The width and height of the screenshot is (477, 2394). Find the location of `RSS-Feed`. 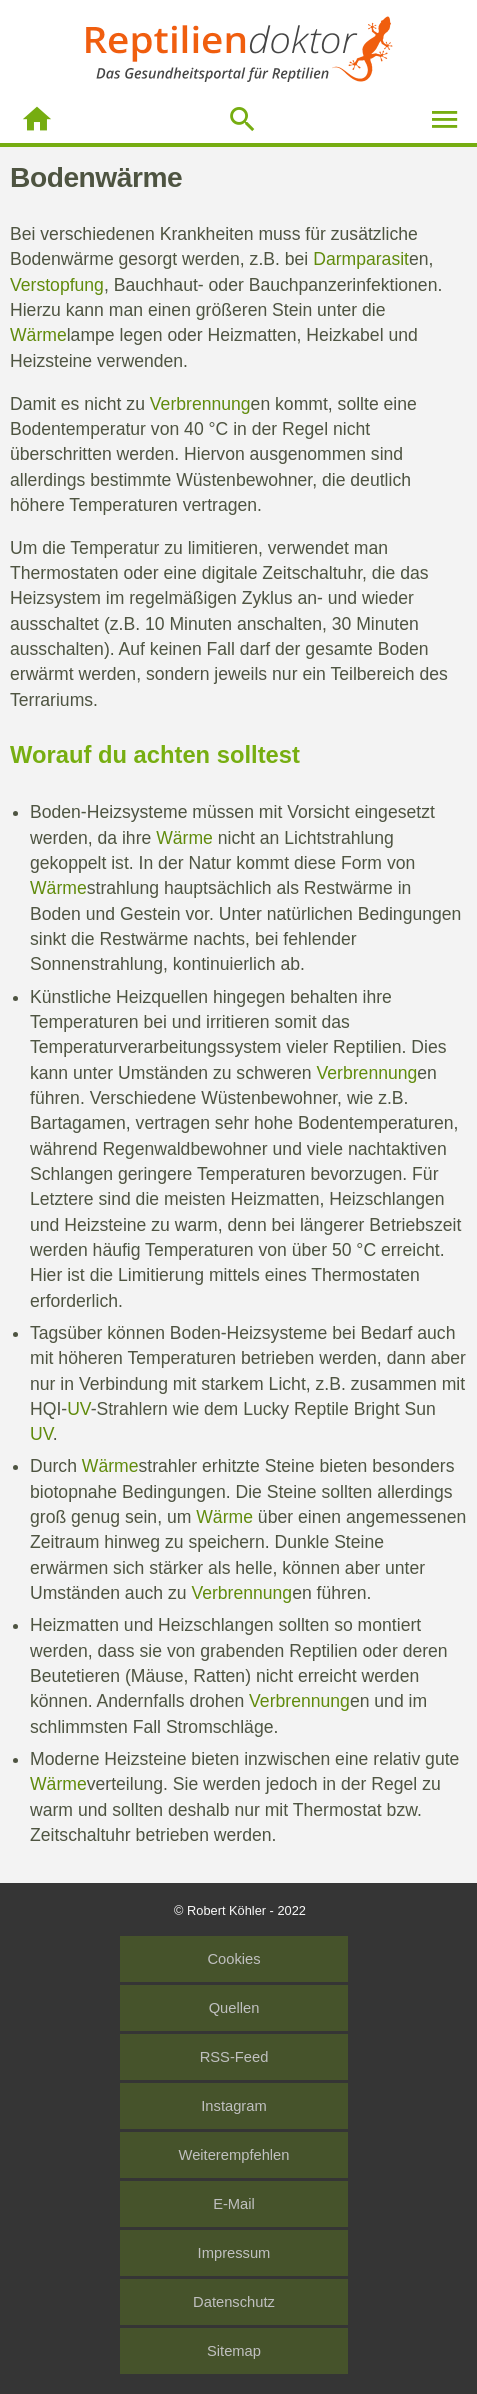

RSS-Feed is located at coordinates (234, 2057).